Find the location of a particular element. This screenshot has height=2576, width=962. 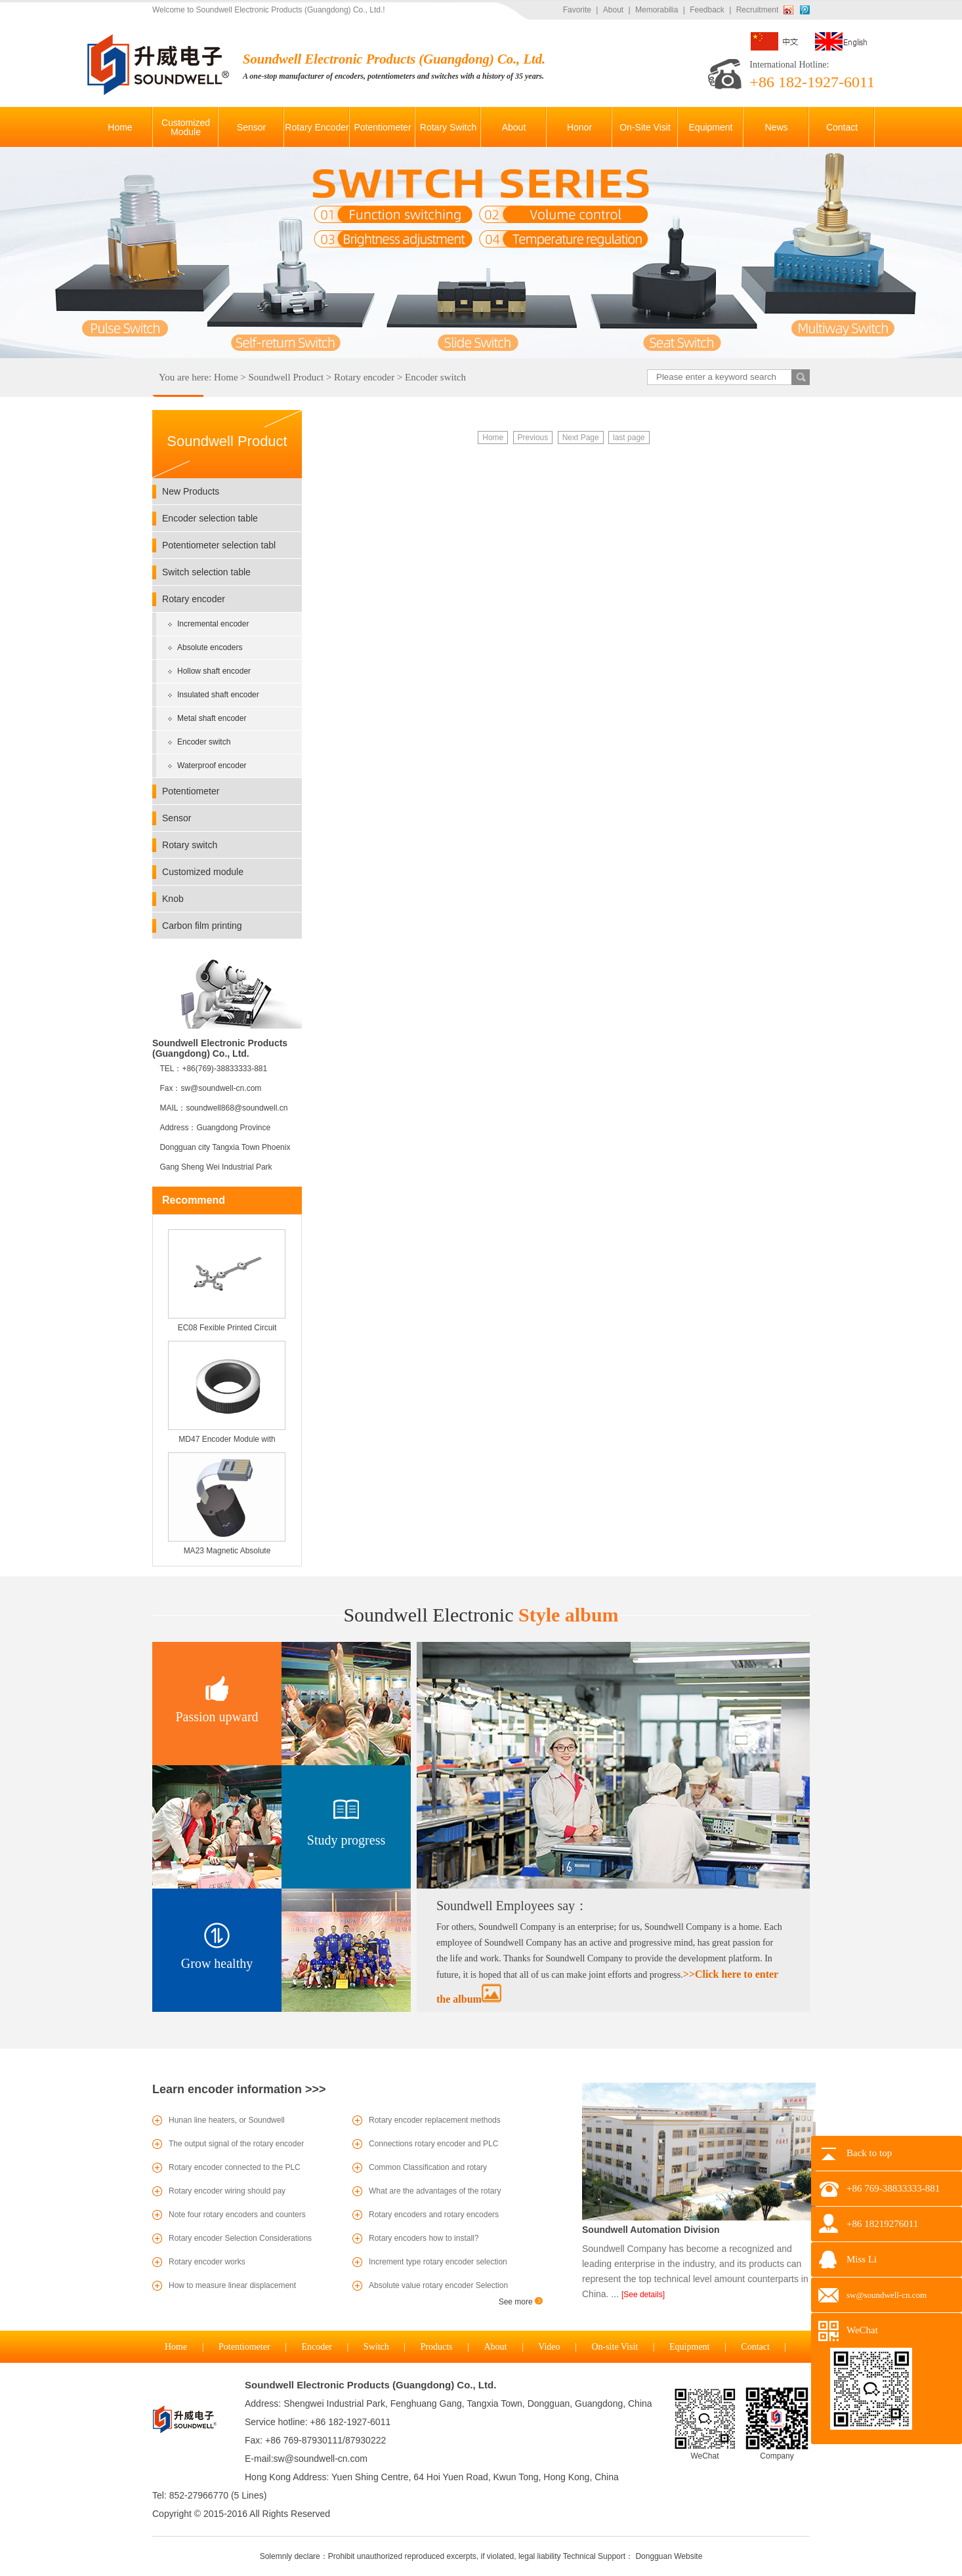

Rotary switch is located at coordinates (189, 845).